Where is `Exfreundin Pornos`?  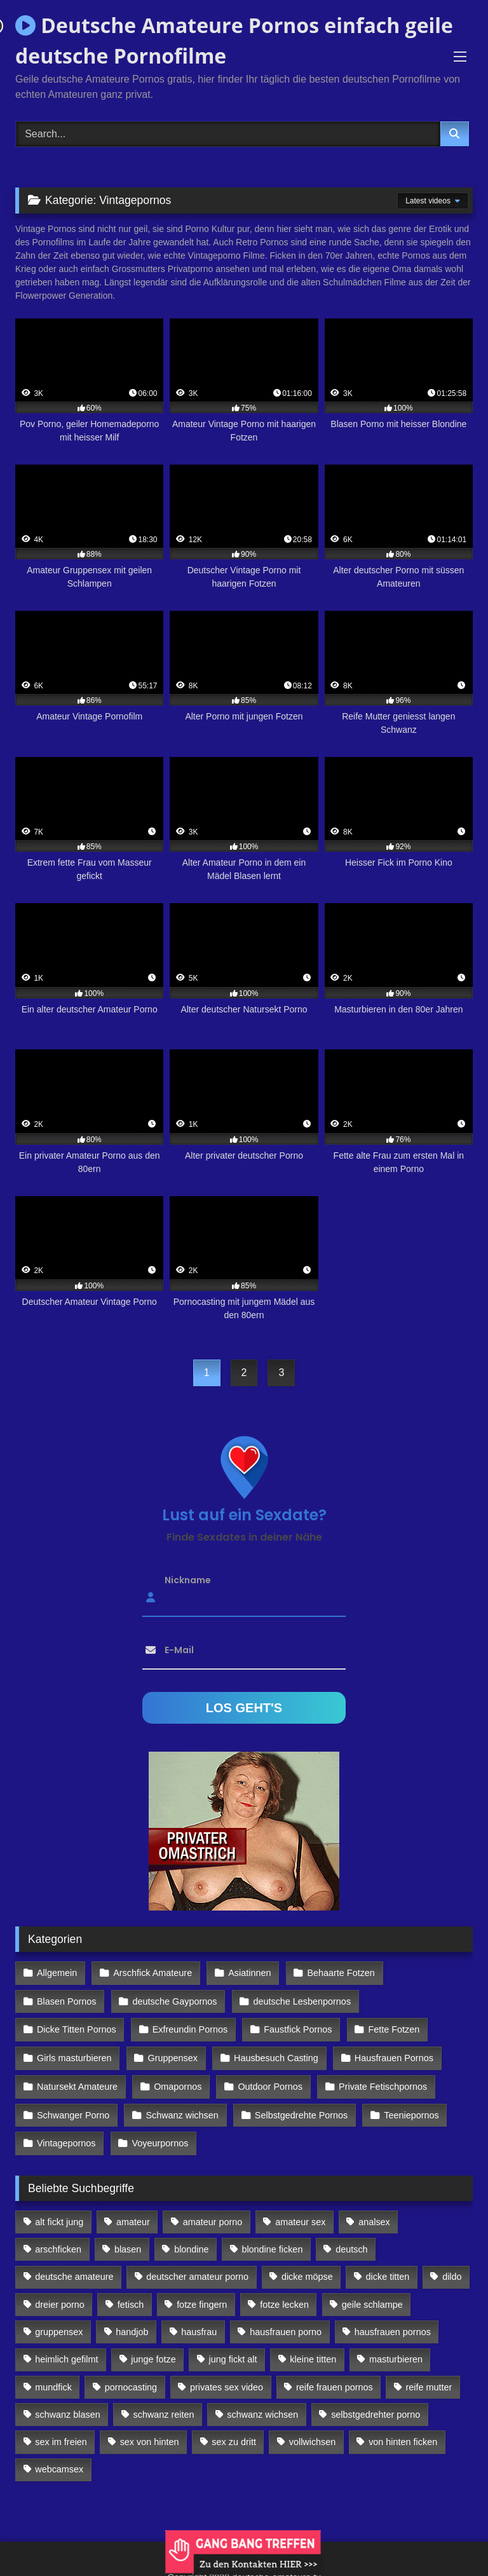 Exfreundin Pornos is located at coordinates (189, 2027).